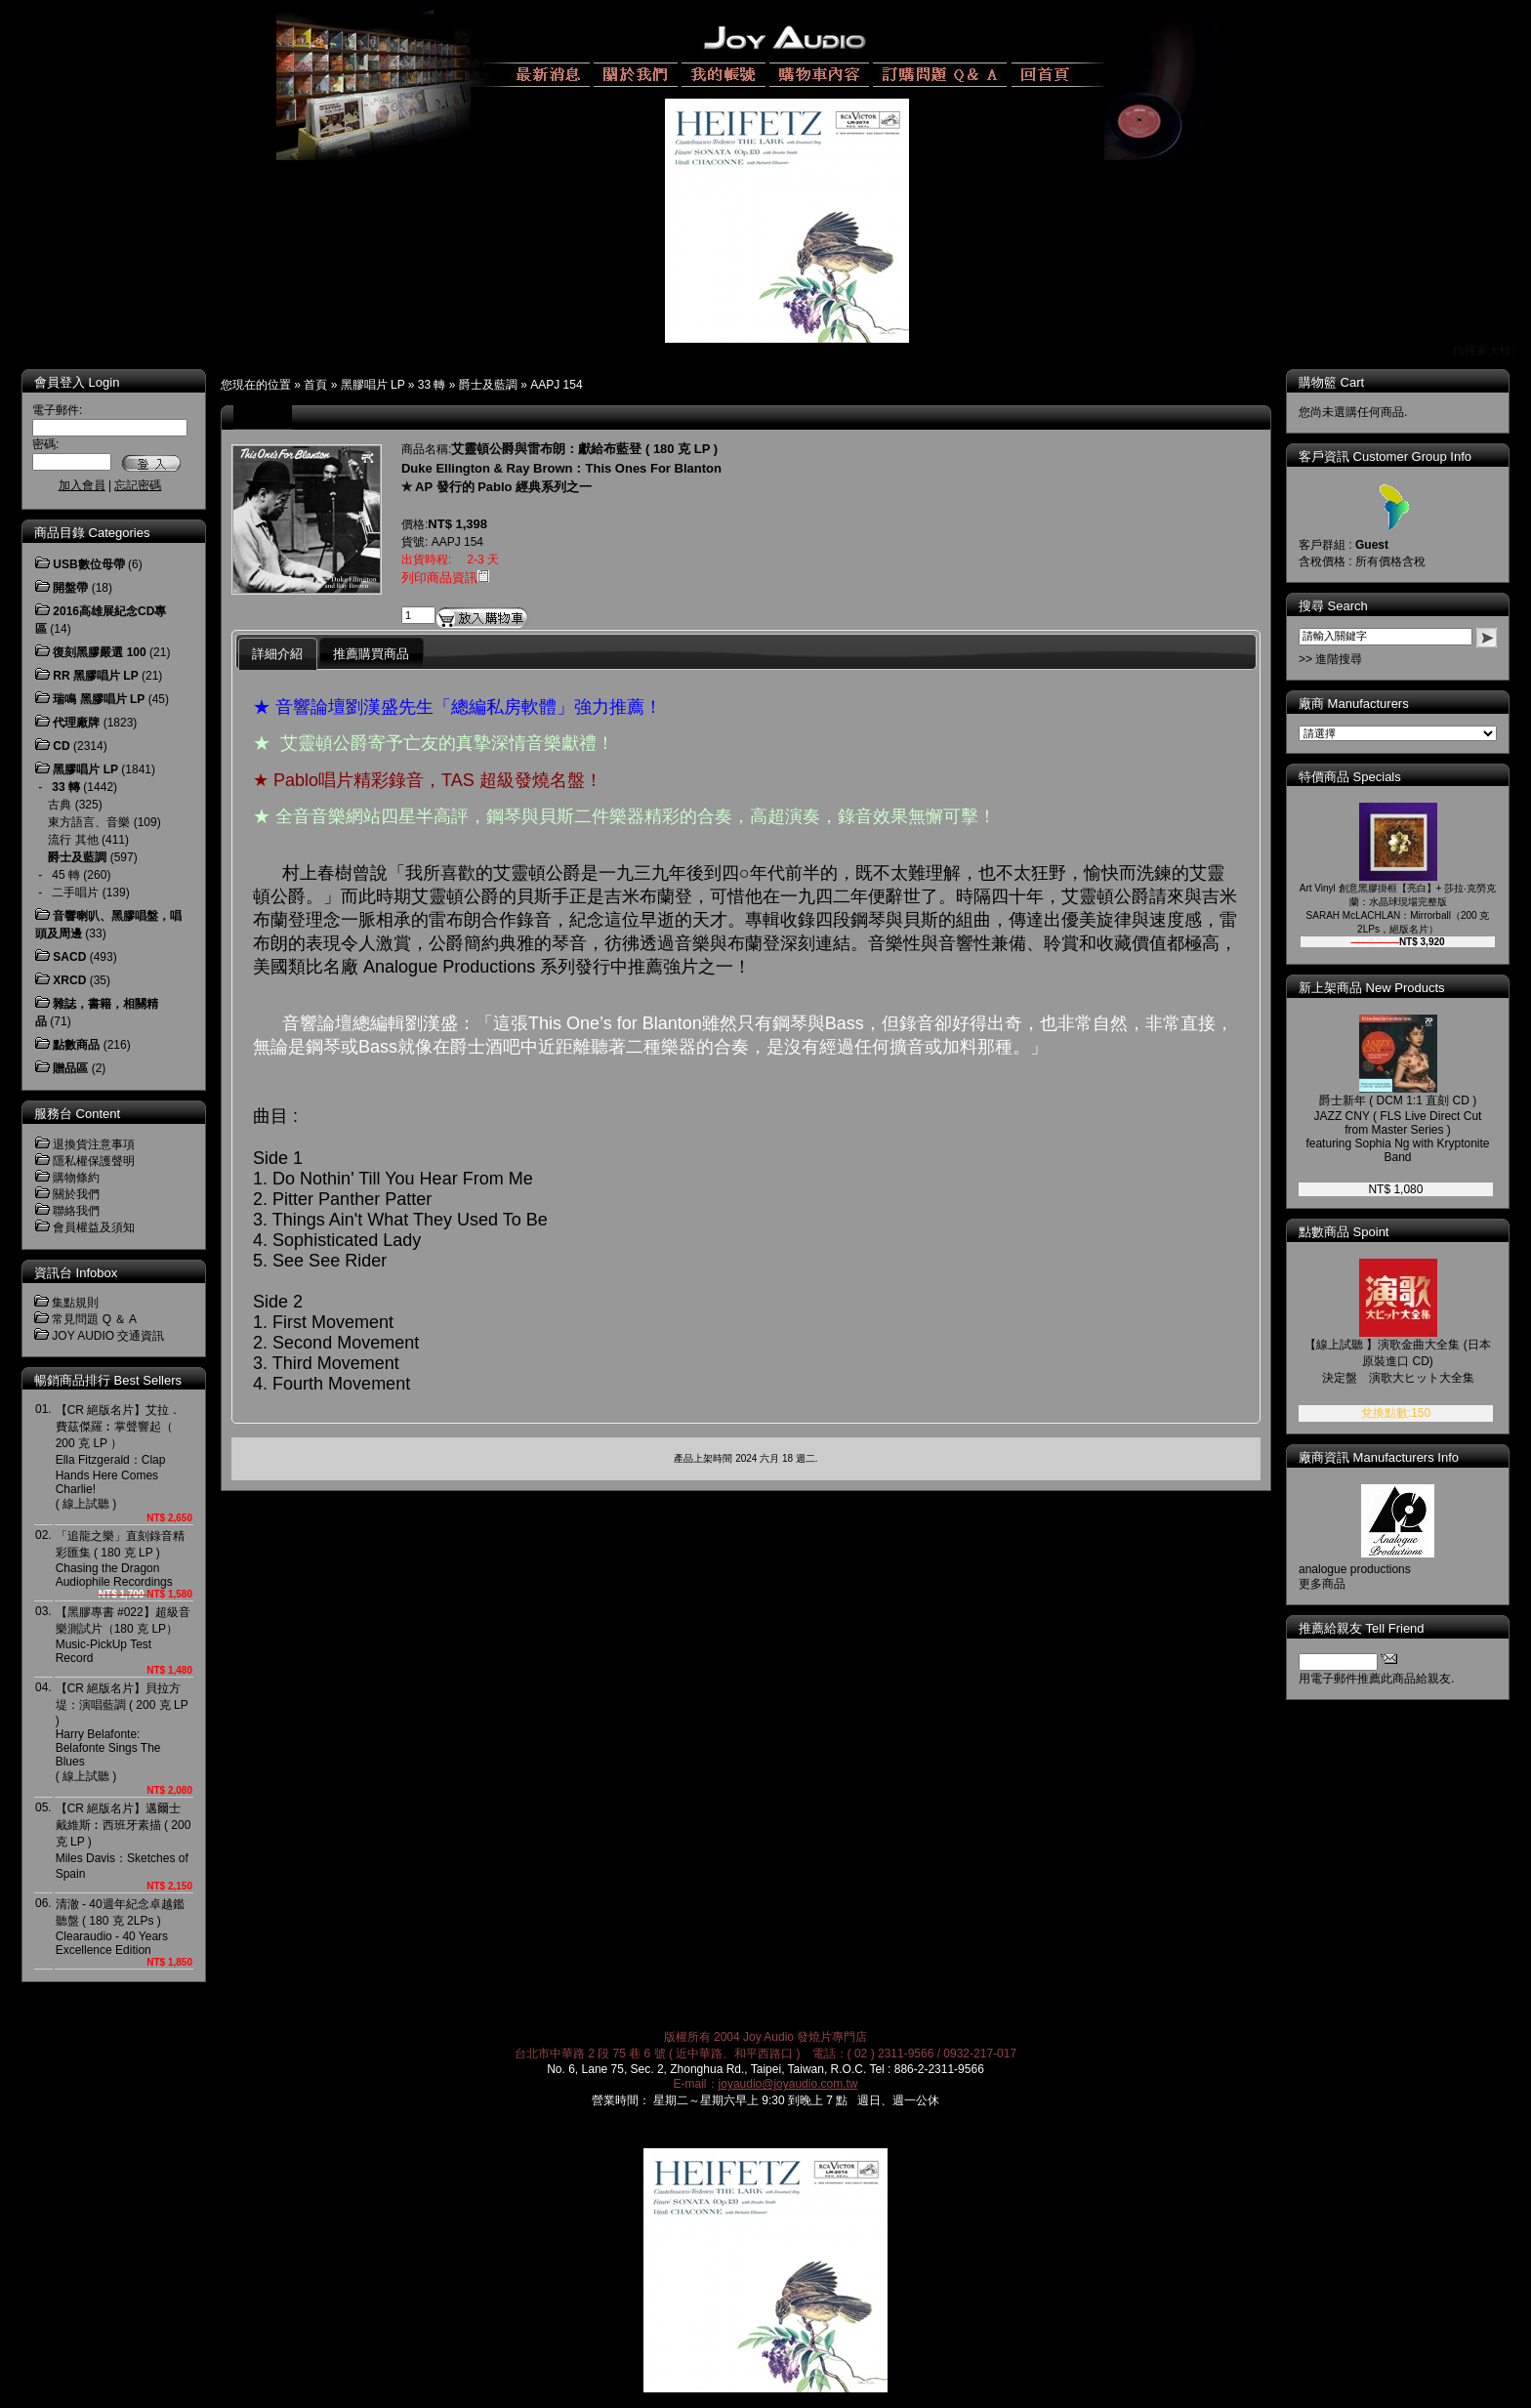  Describe the element at coordinates (70, 1068) in the screenshot. I see `贈品區` at that location.